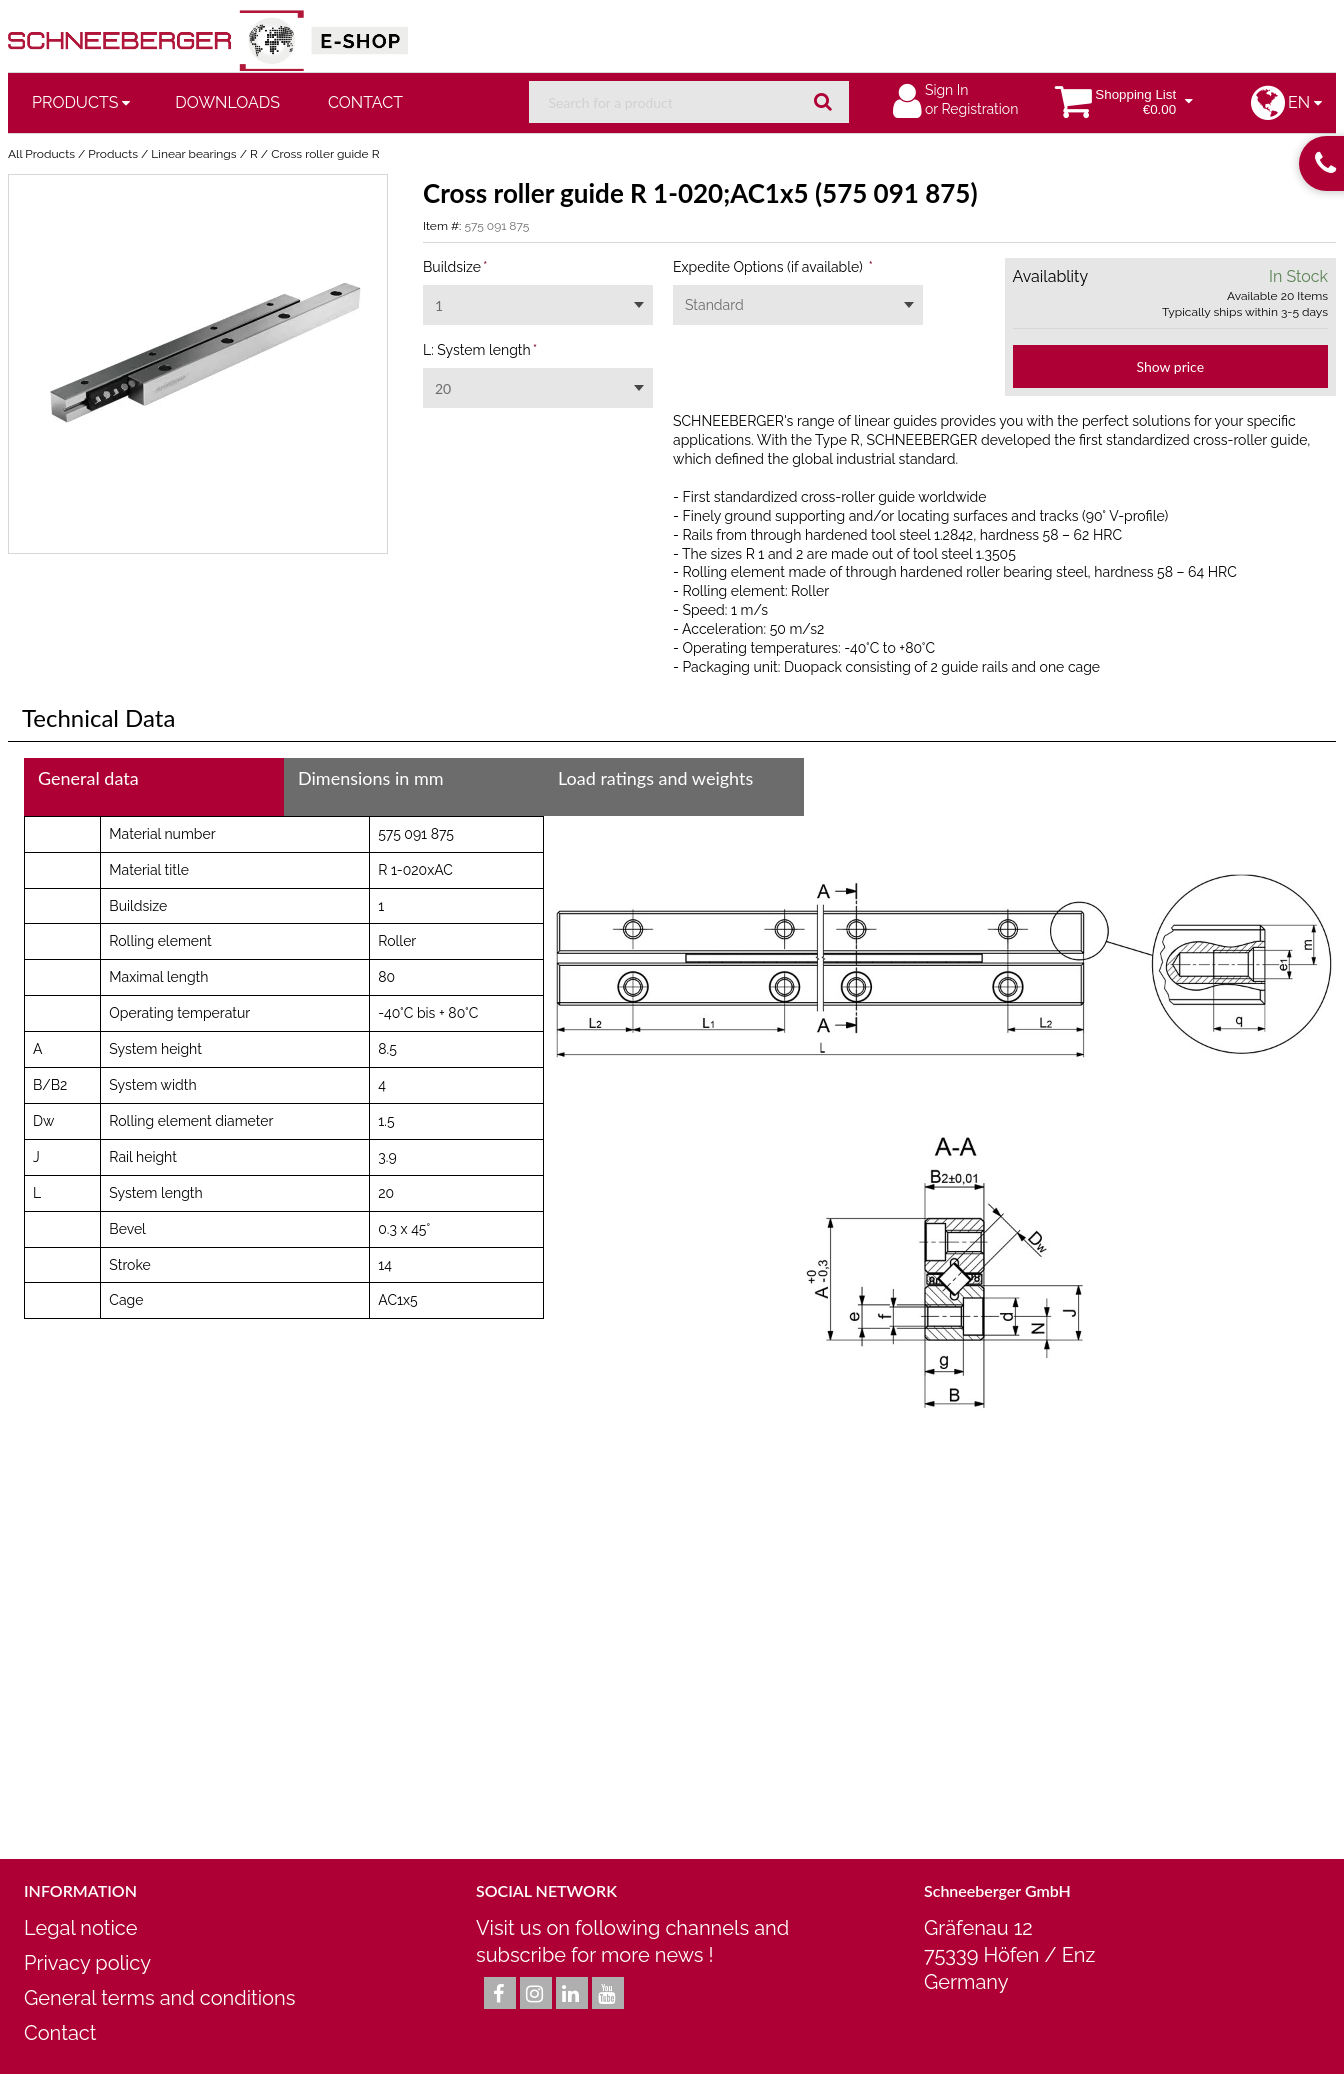 This screenshot has width=1344, height=2074. I want to click on General data [tab], so click(88, 778).